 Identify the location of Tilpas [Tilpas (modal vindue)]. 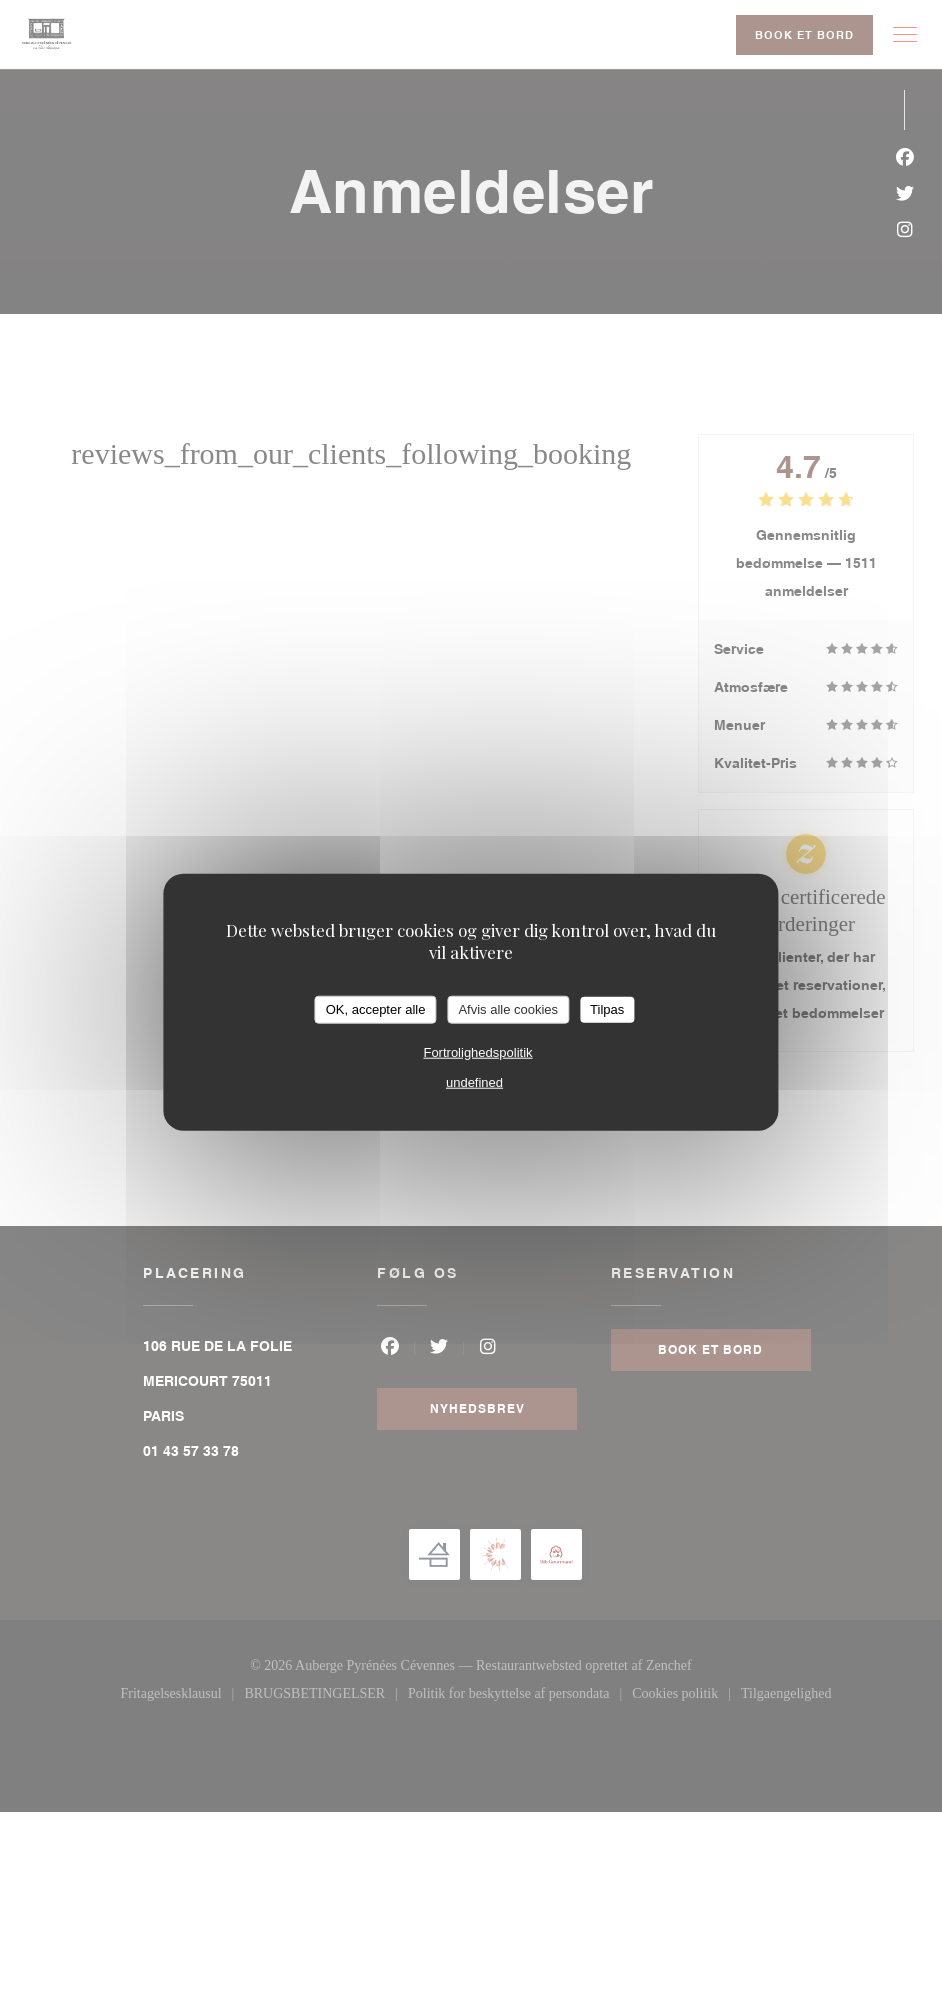
(607, 1009).